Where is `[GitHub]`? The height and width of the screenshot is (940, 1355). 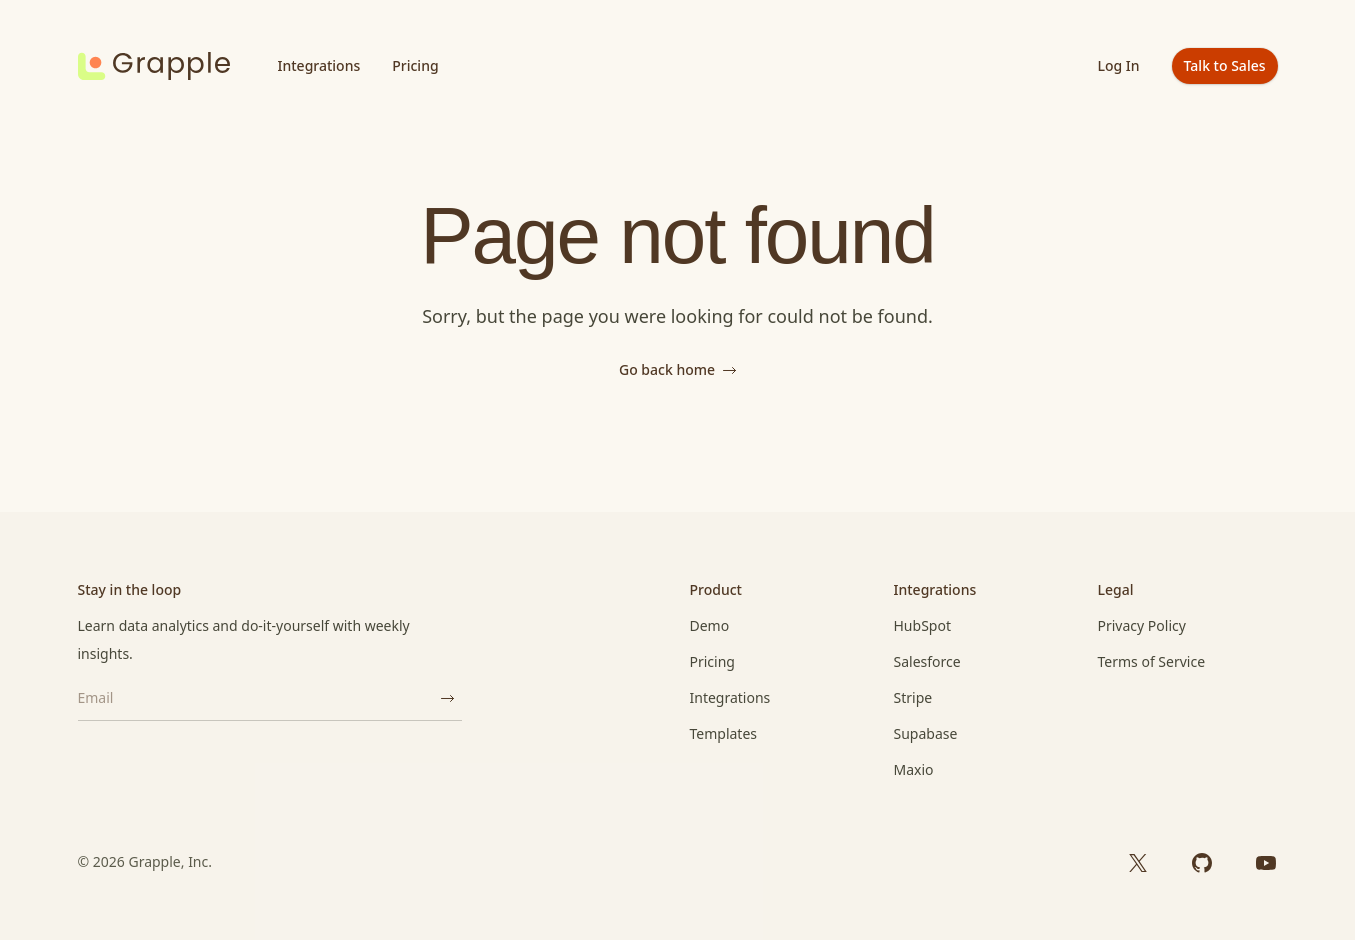
[GitHub] is located at coordinates (1202, 862).